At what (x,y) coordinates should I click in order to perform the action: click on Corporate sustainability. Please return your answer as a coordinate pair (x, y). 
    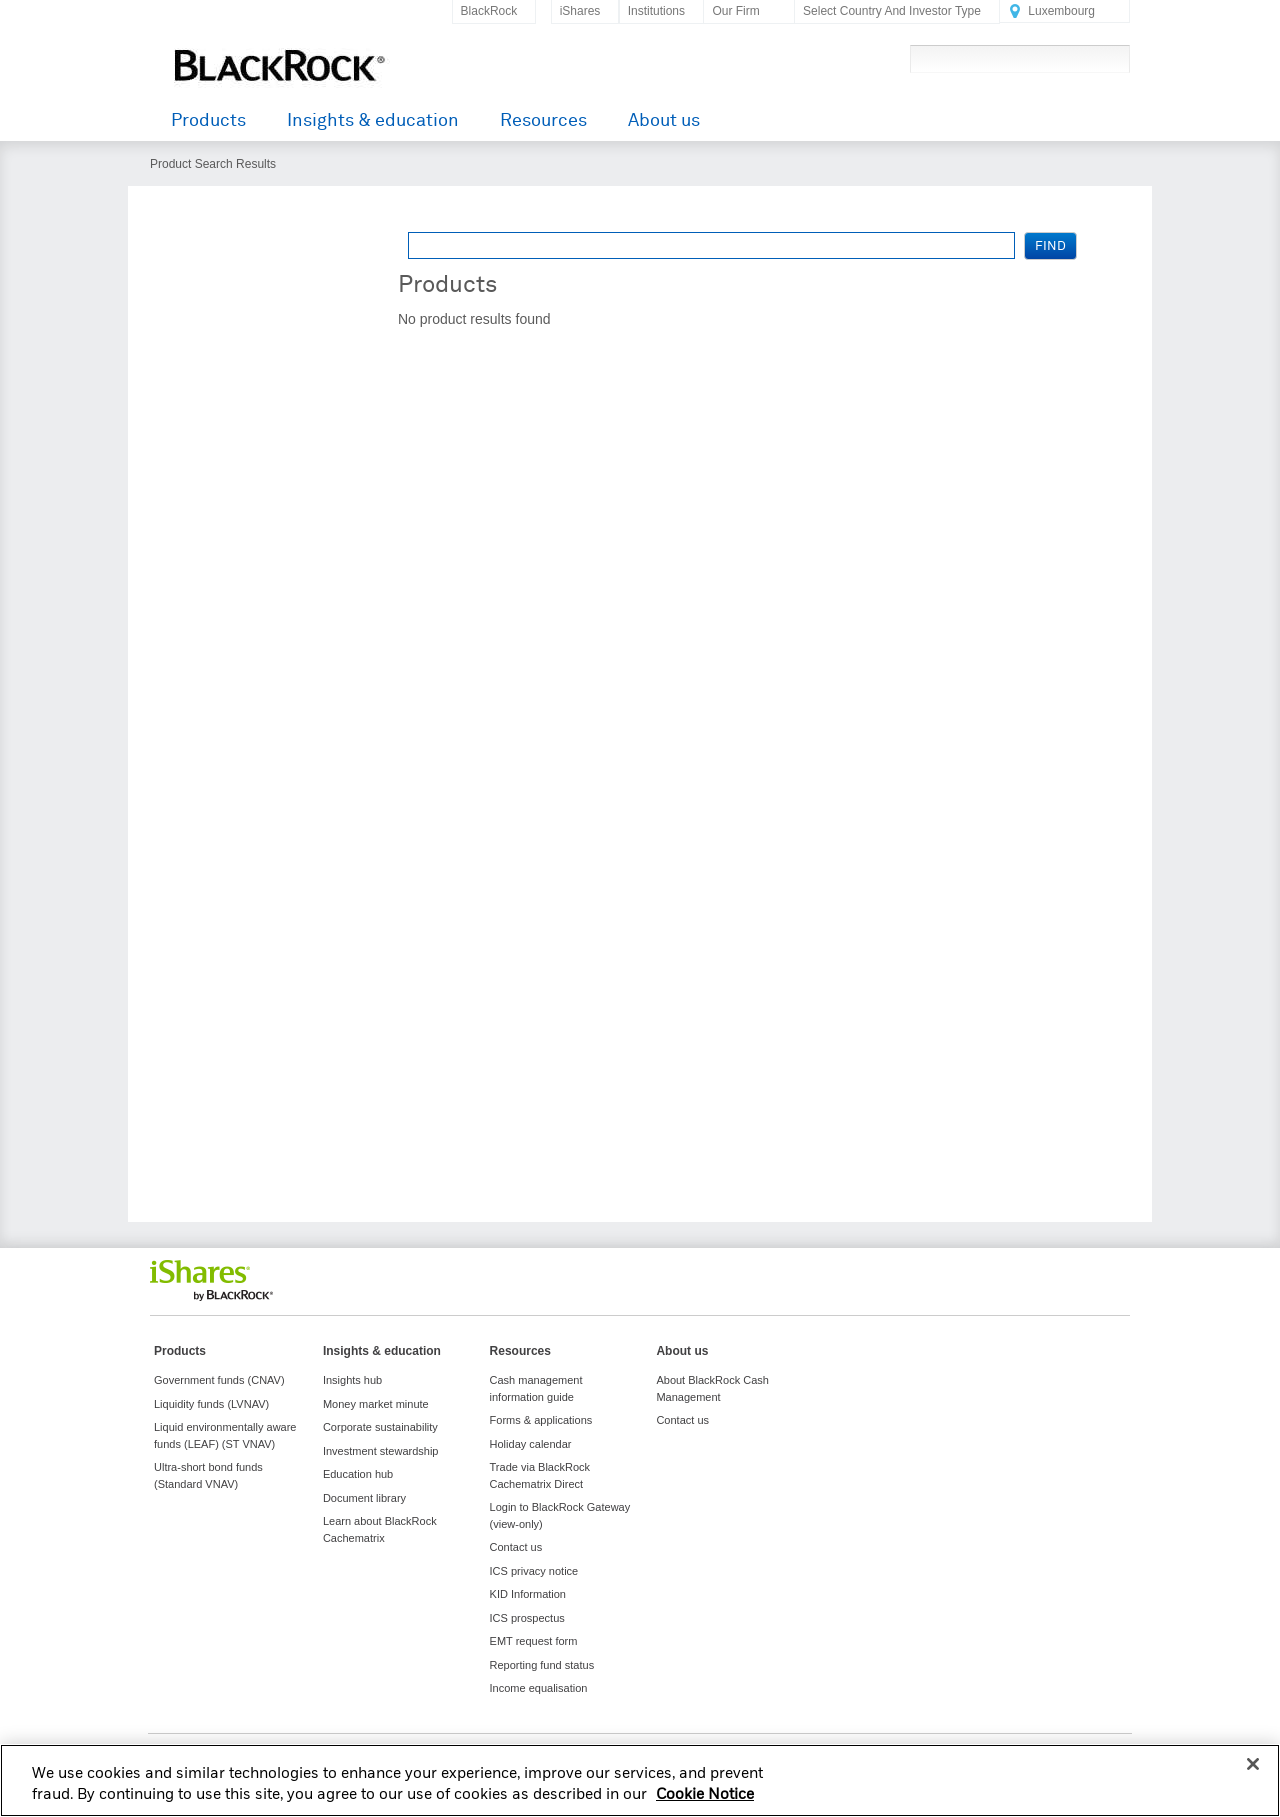
    Looking at the image, I should click on (380, 1427).